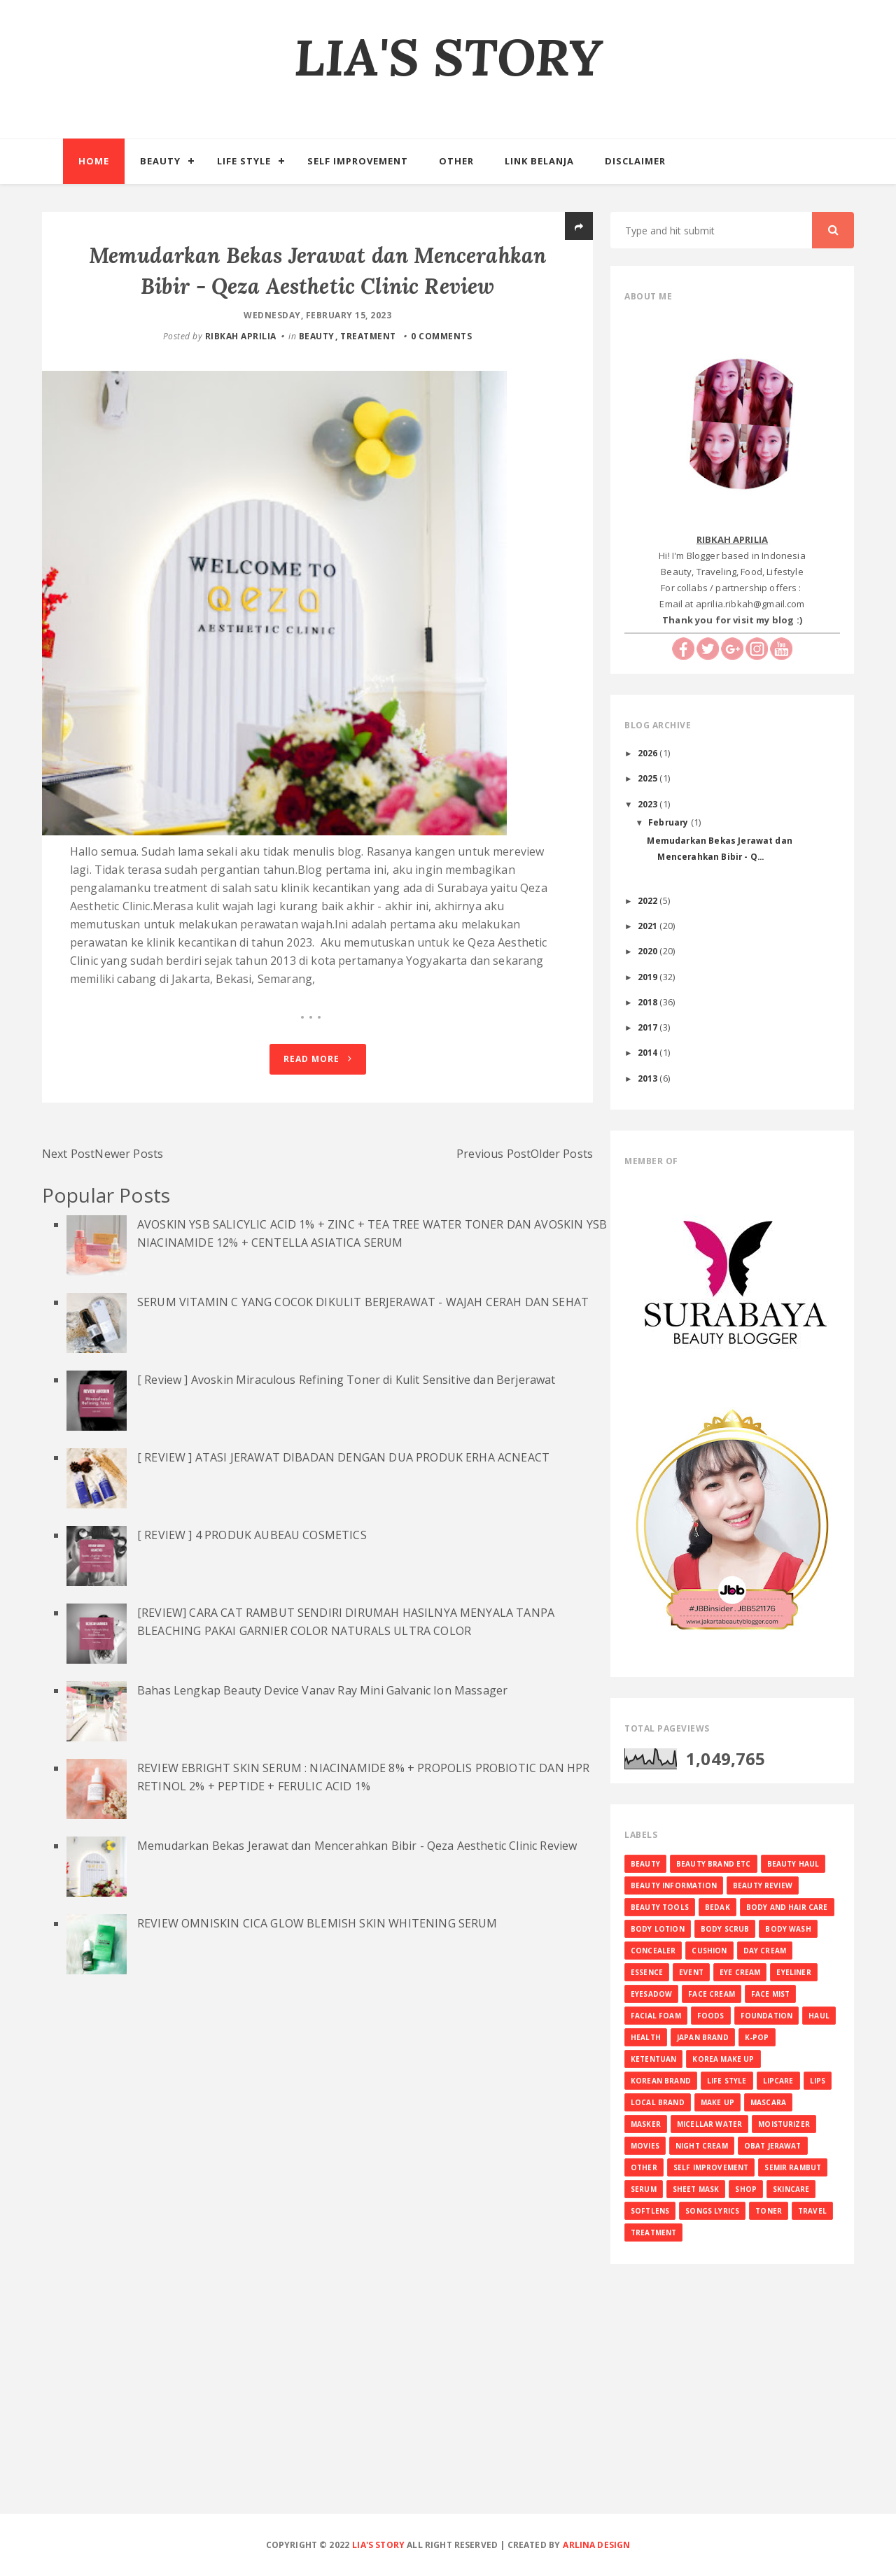 The height and width of the screenshot is (2576, 896). I want to click on HAUL, so click(819, 2016).